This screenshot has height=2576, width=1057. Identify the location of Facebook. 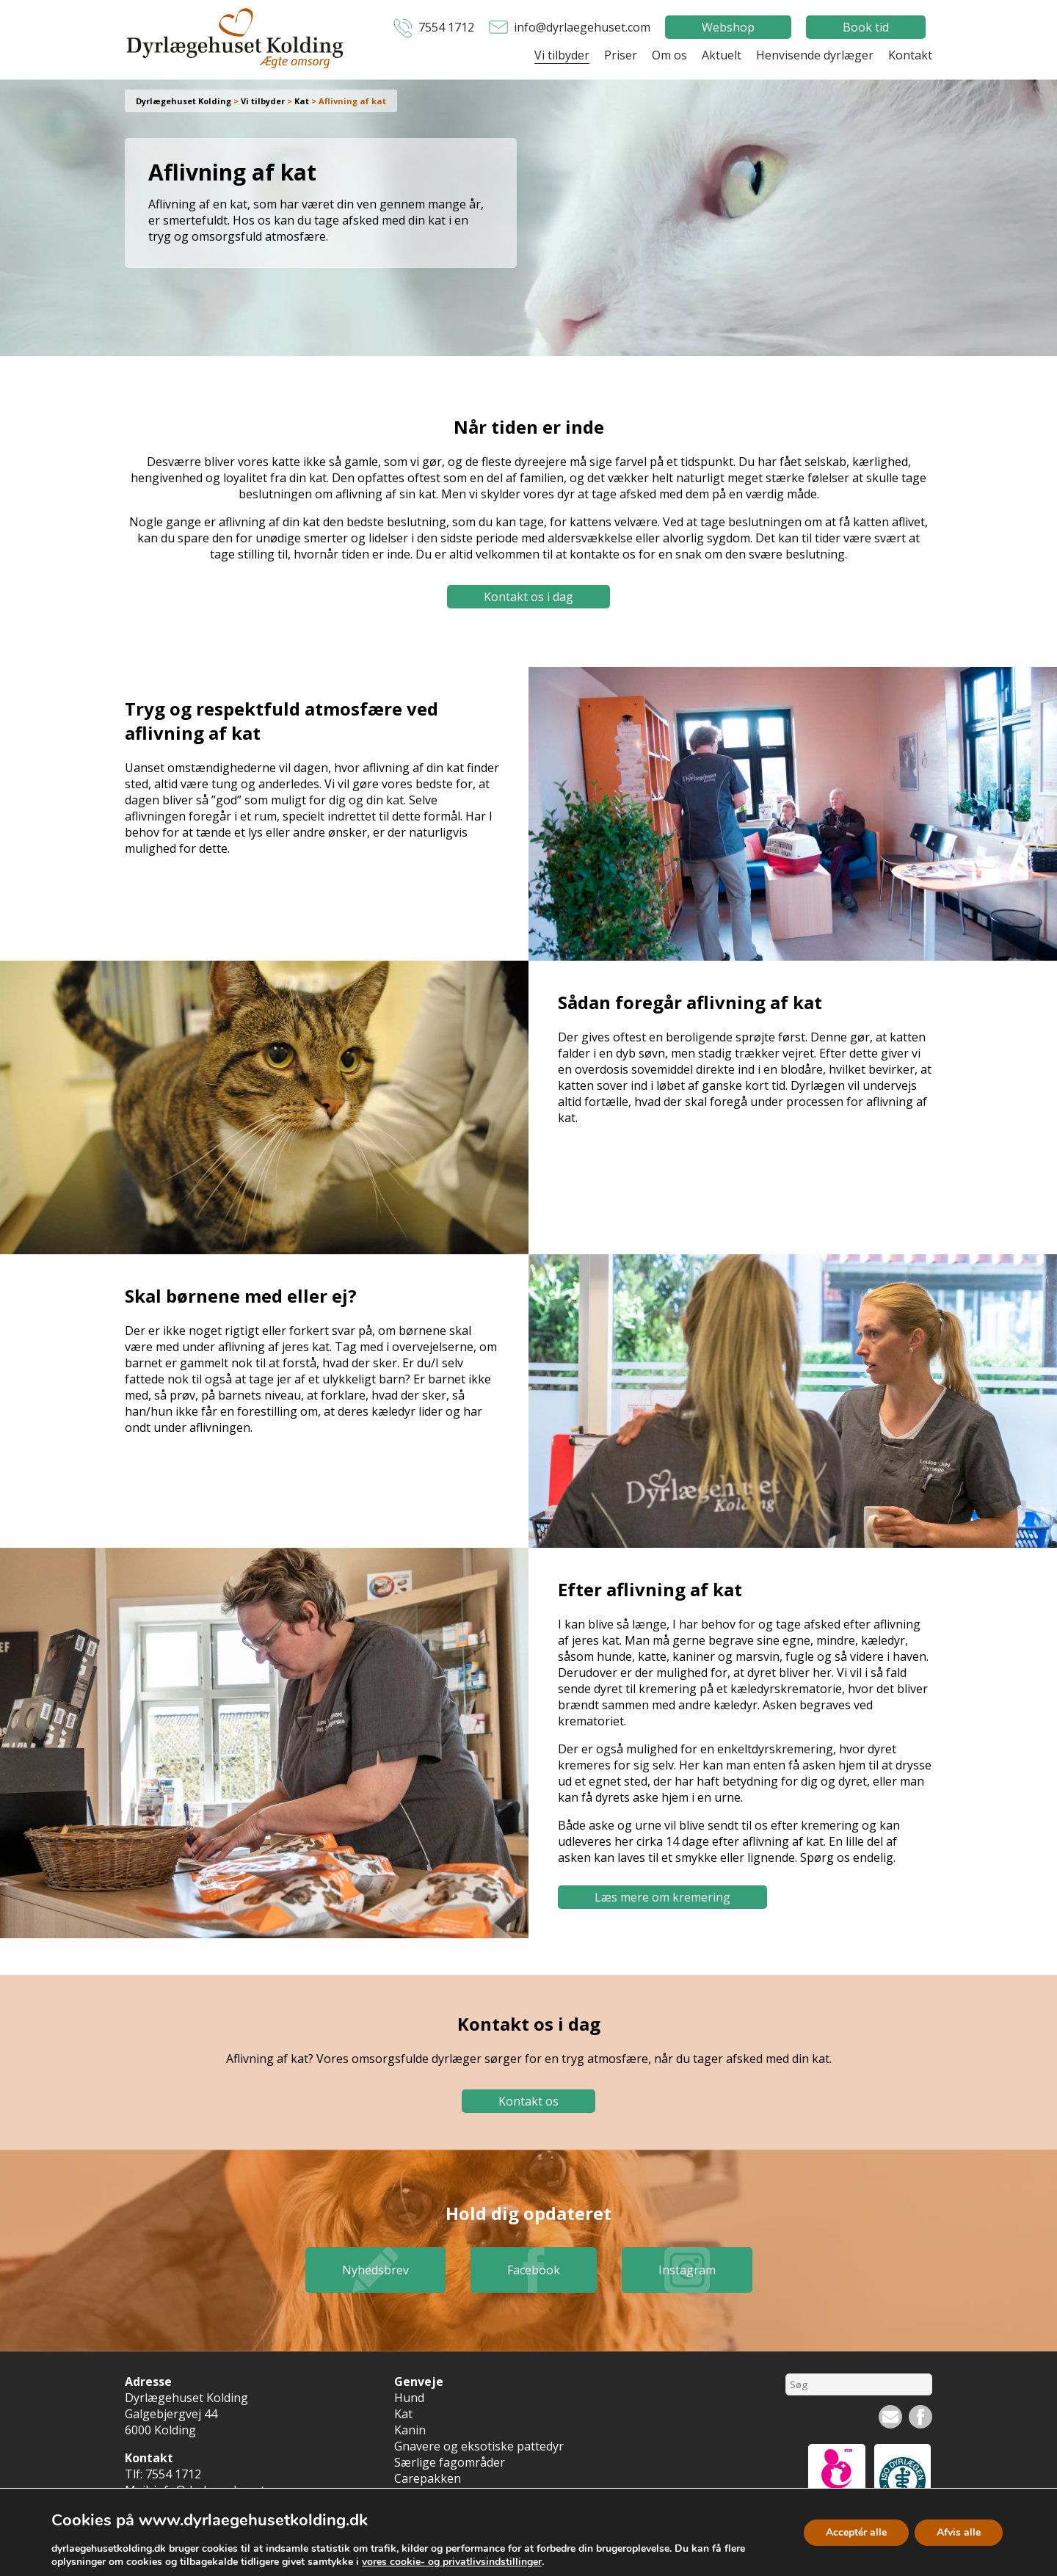
(533, 2270).